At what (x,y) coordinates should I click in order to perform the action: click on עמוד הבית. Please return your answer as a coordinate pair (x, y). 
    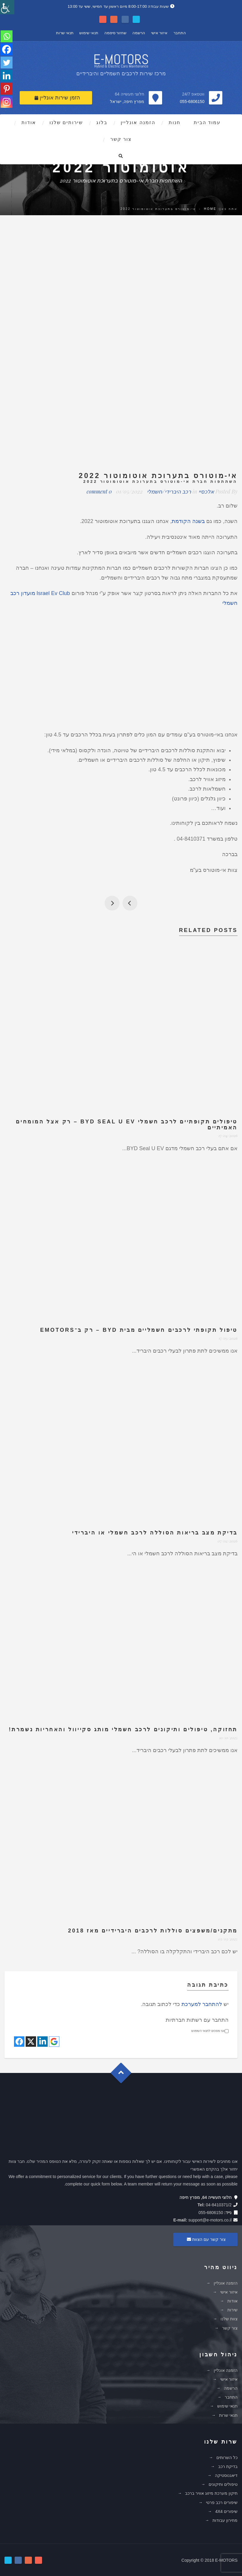
    Looking at the image, I should click on (207, 122).